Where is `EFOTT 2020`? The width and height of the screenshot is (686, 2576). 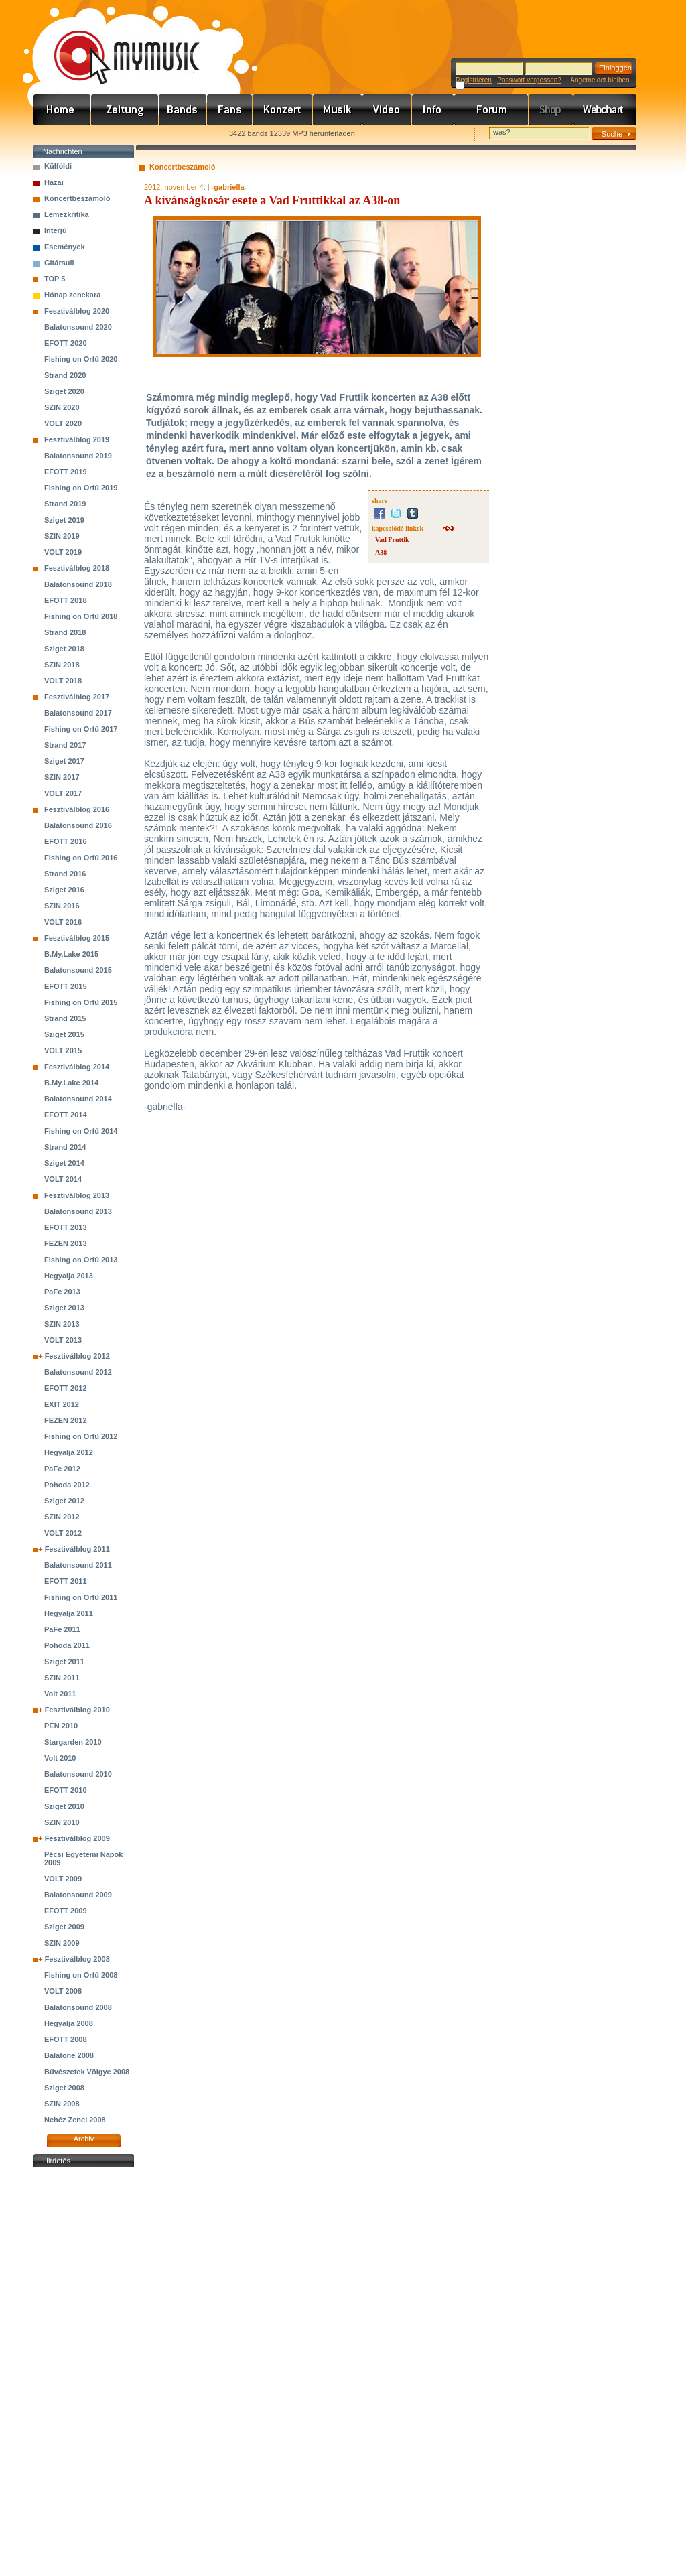
EFOTT 2020 is located at coordinates (65, 343).